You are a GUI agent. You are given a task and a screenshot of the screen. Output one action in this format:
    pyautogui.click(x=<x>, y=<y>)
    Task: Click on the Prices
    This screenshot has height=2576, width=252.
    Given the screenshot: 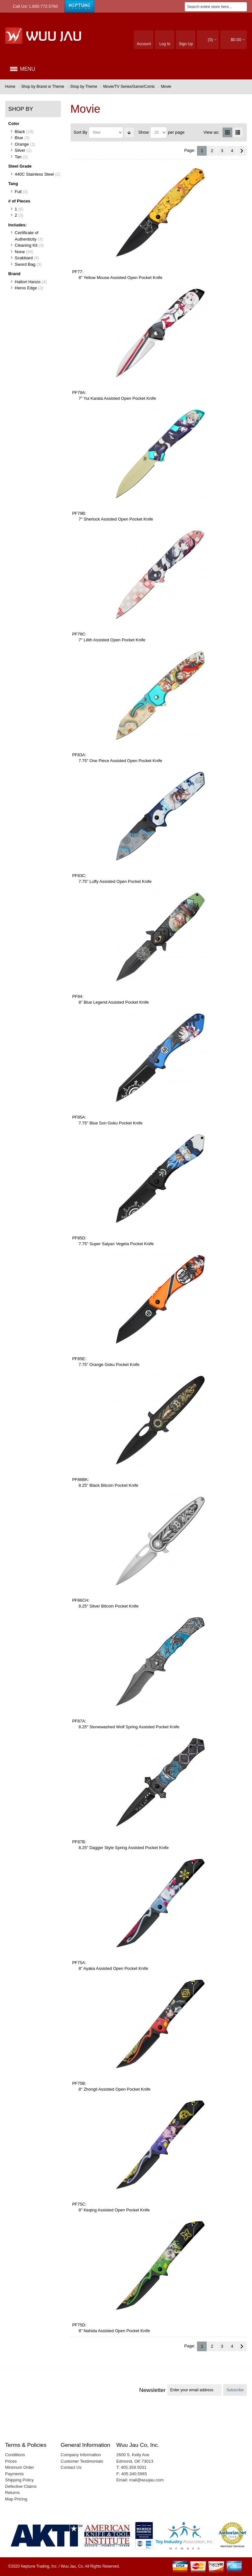 What is the action you would take?
    pyautogui.click(x=11, y=2461)
    